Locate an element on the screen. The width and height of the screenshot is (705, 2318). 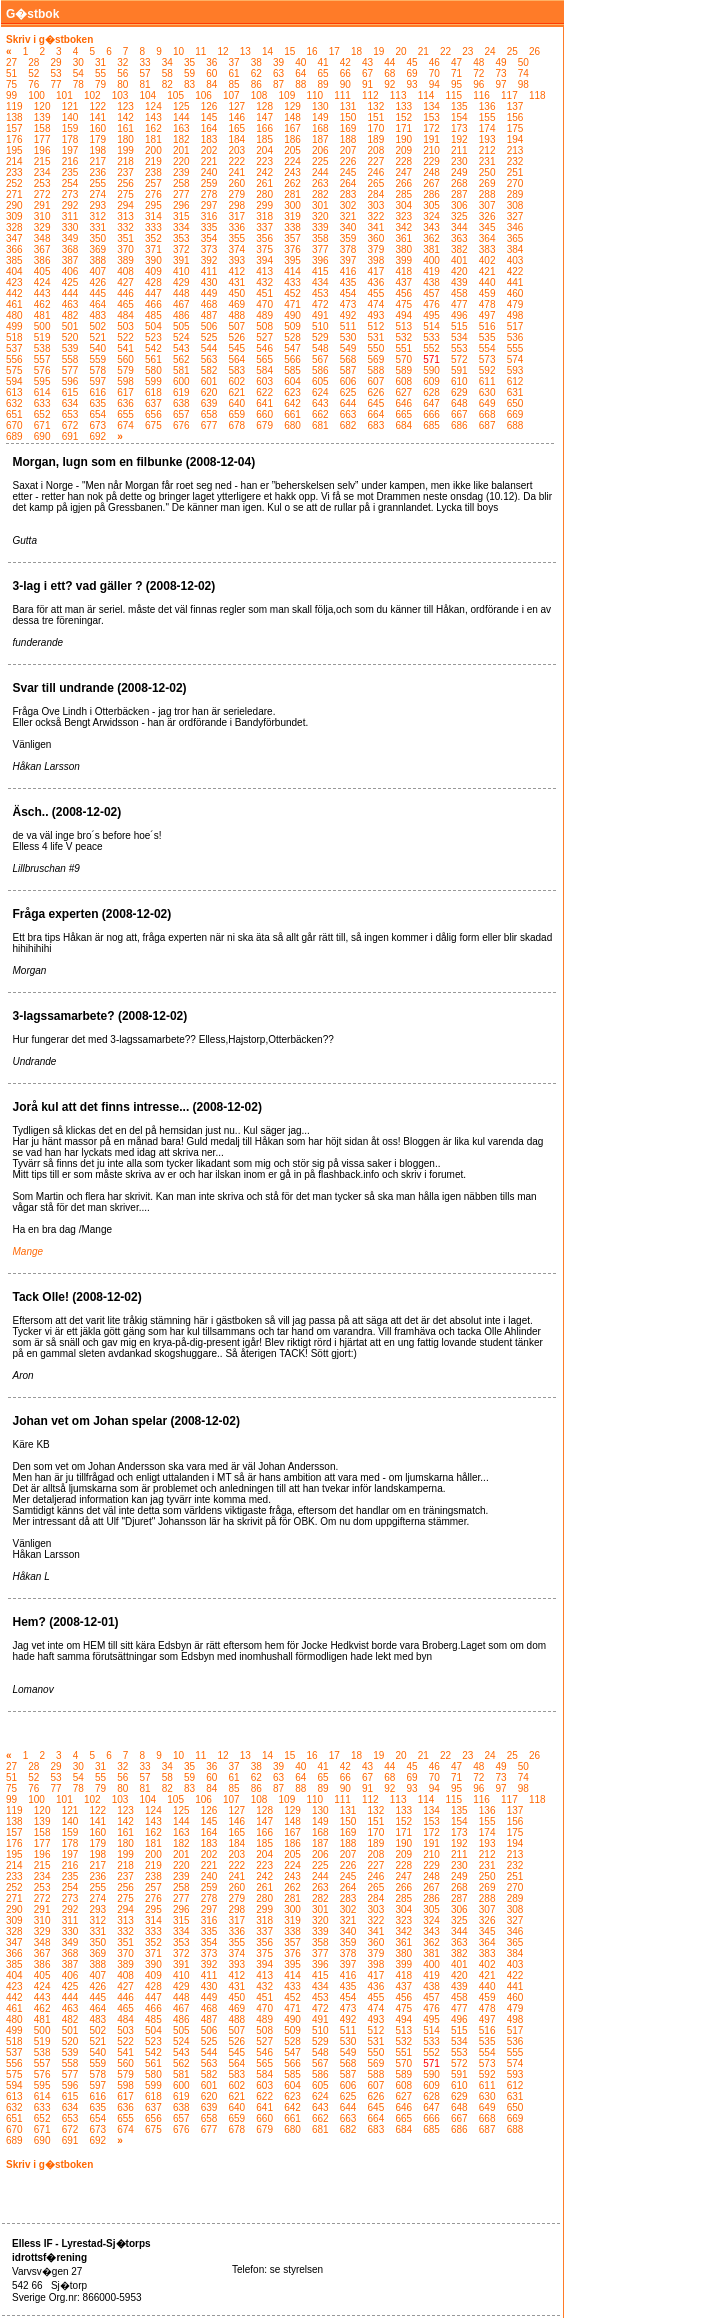
407 is located at coordinates (97, 271).